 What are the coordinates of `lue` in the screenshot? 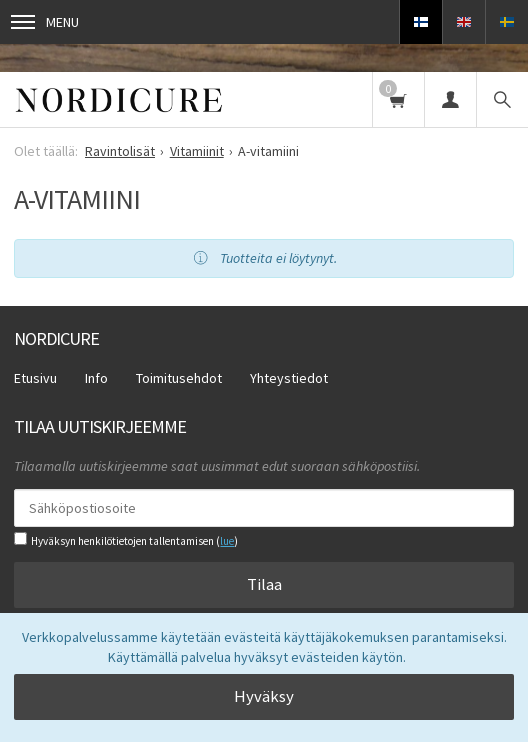 It's located at (227, 541).